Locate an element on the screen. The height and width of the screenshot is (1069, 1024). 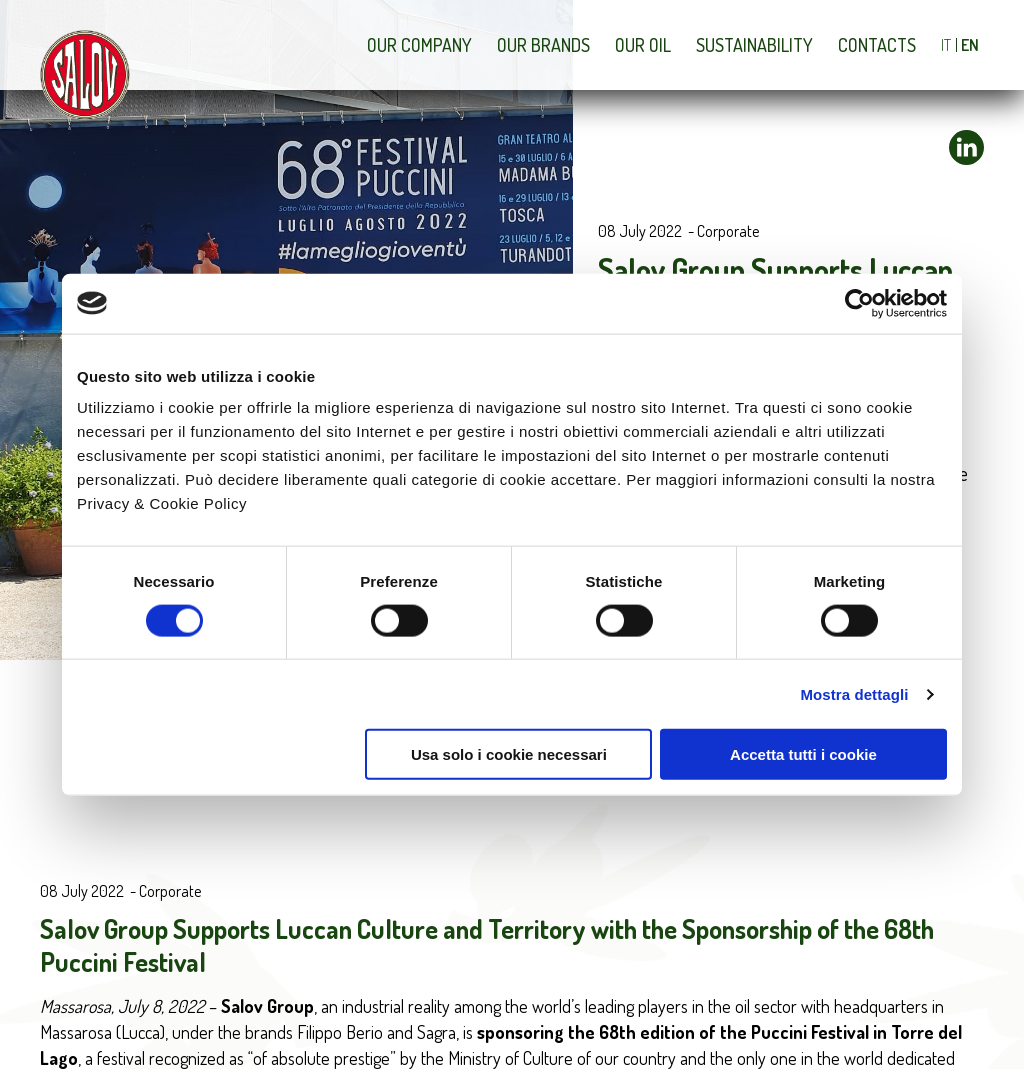
IT is located at coordinates (946, 45).